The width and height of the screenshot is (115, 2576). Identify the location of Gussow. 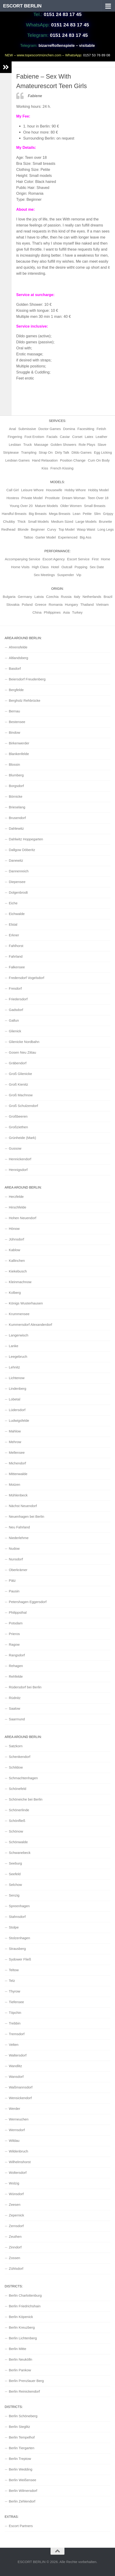
(15, 1148).